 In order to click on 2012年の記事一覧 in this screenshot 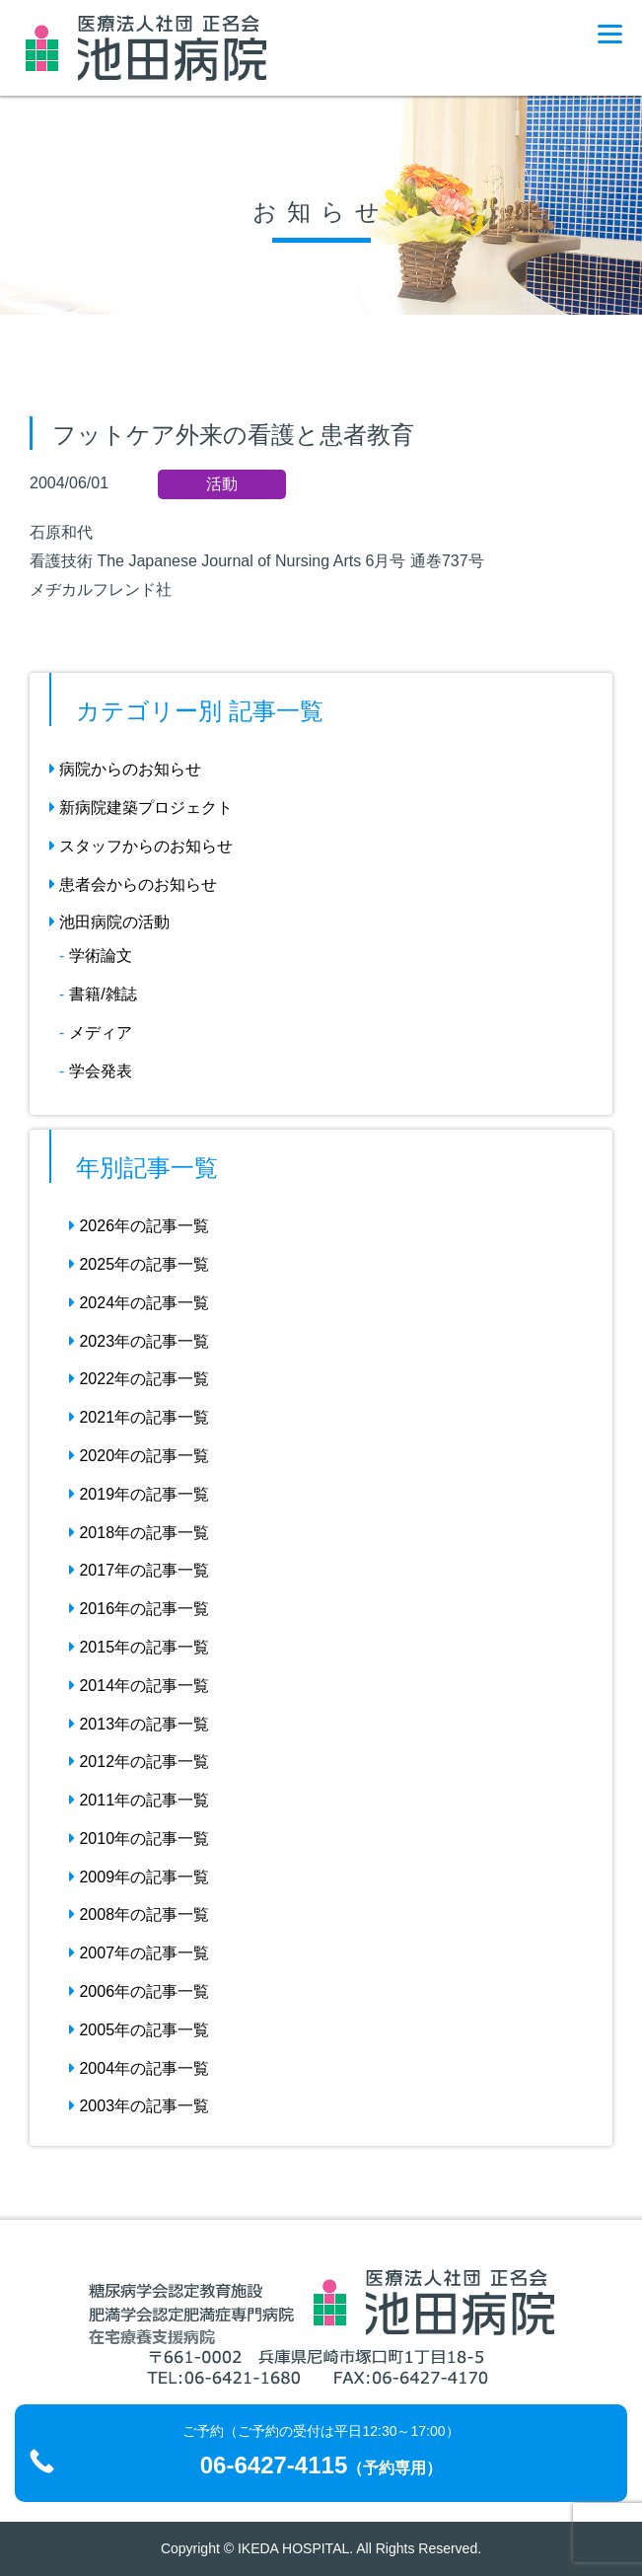, I will do `click(139, 1761)`.